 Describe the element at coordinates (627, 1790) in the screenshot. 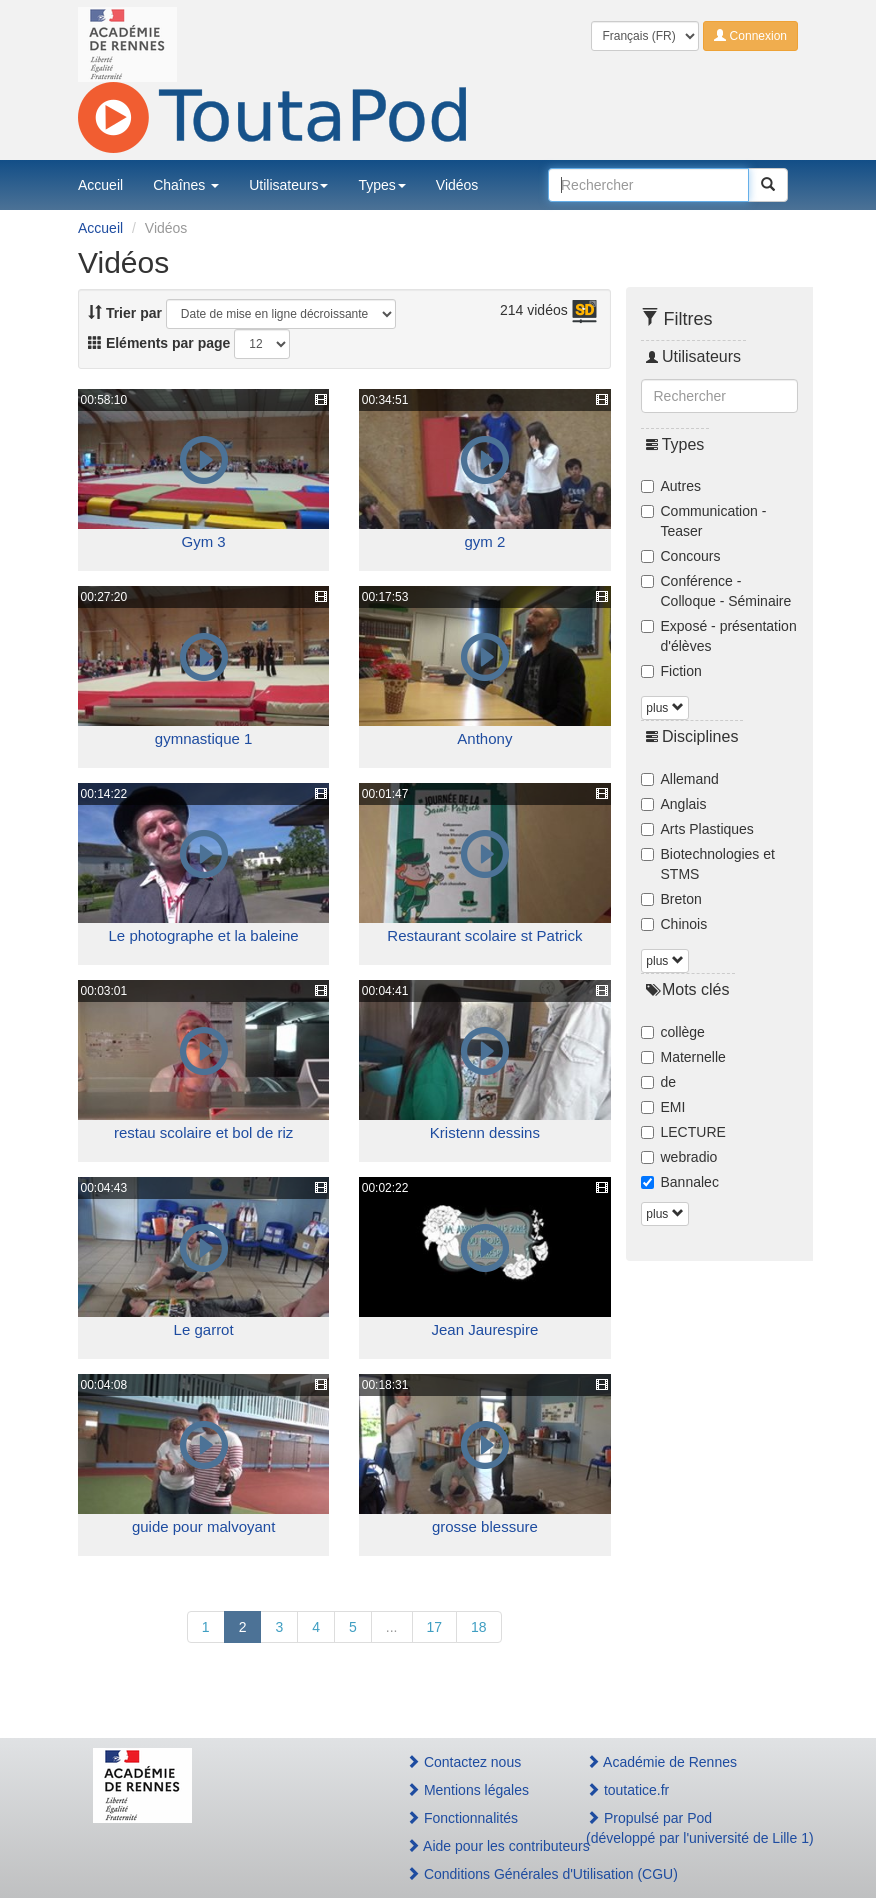

I see `toutatice.fr` at that location.